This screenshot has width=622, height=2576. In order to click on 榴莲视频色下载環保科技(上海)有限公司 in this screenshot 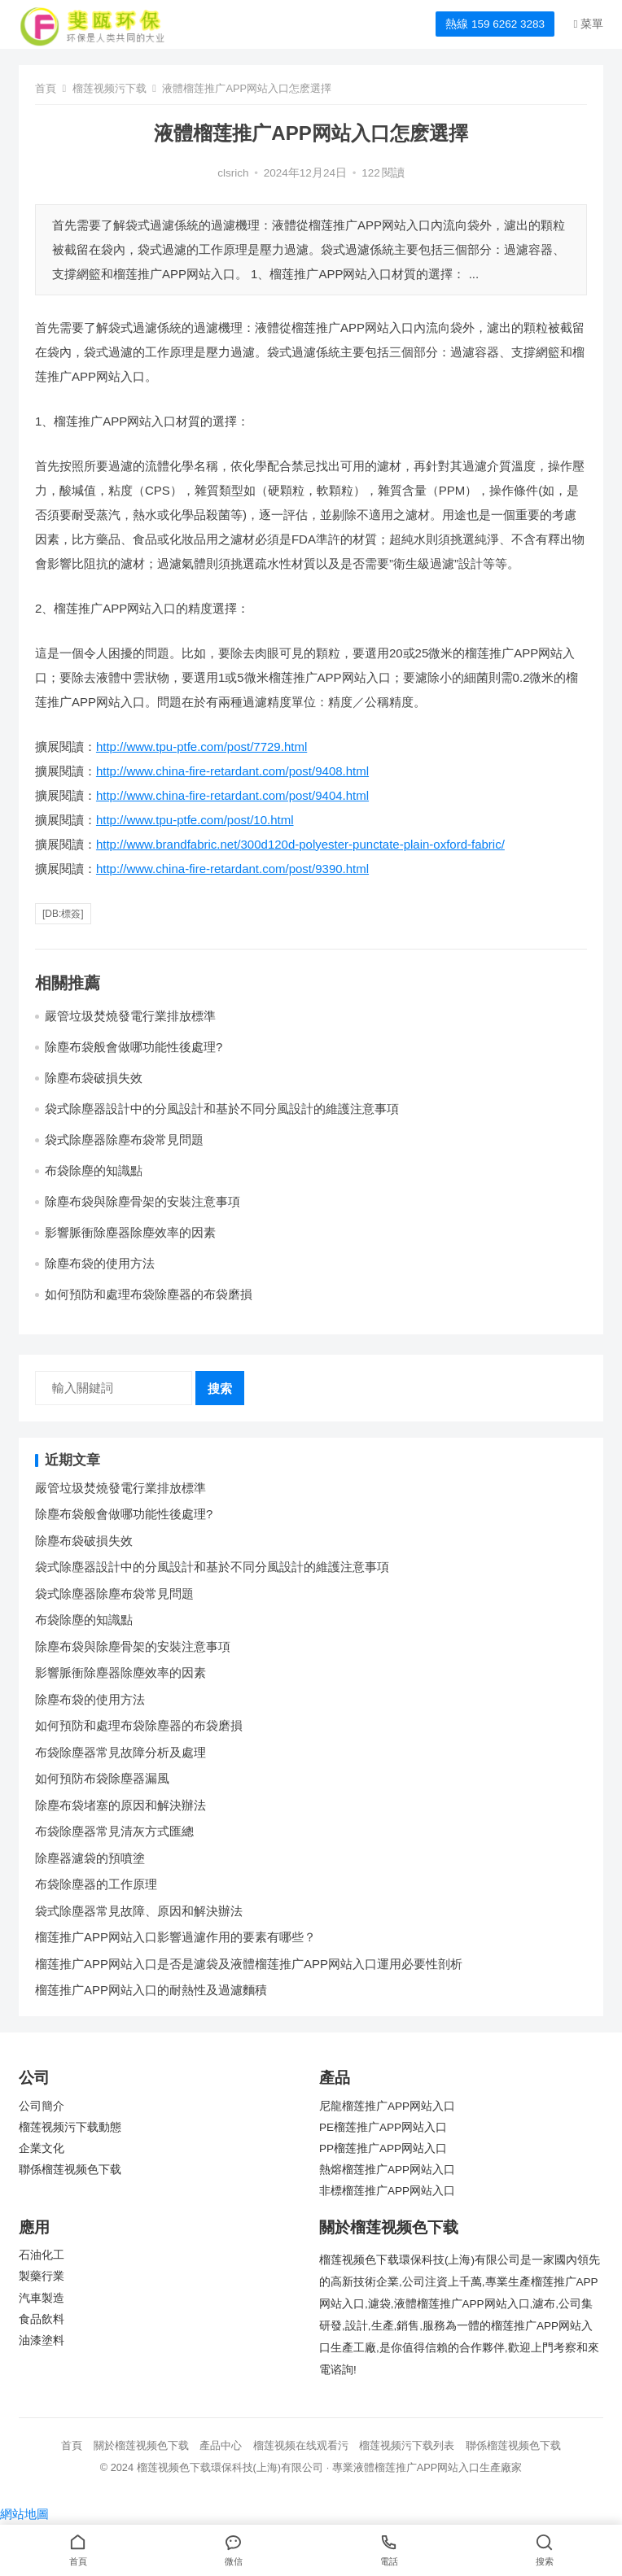, I will do `click(230, 2467)`.